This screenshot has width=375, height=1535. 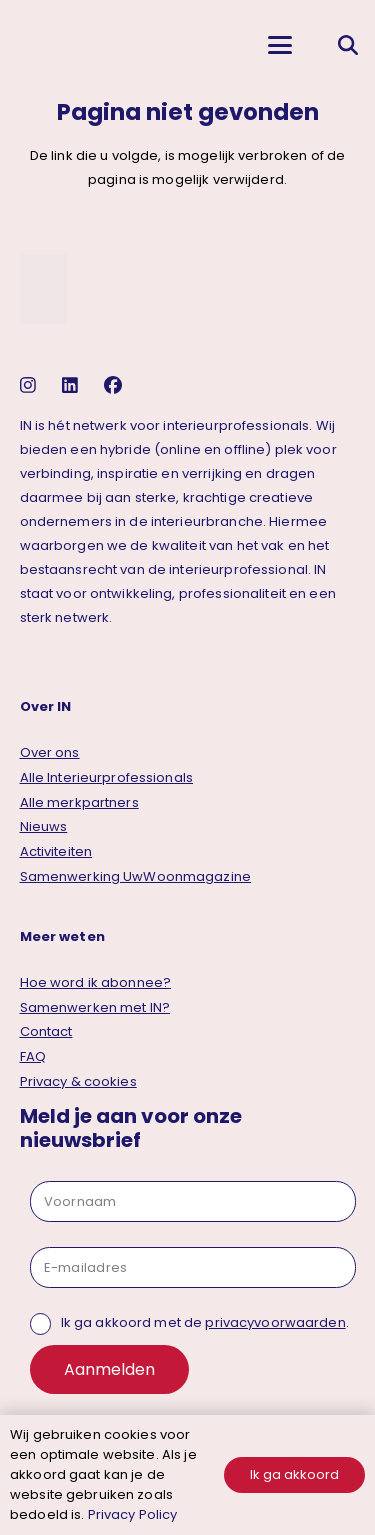 I want to click on Alle Interieurprofessionals, so click(x=107, y=777).